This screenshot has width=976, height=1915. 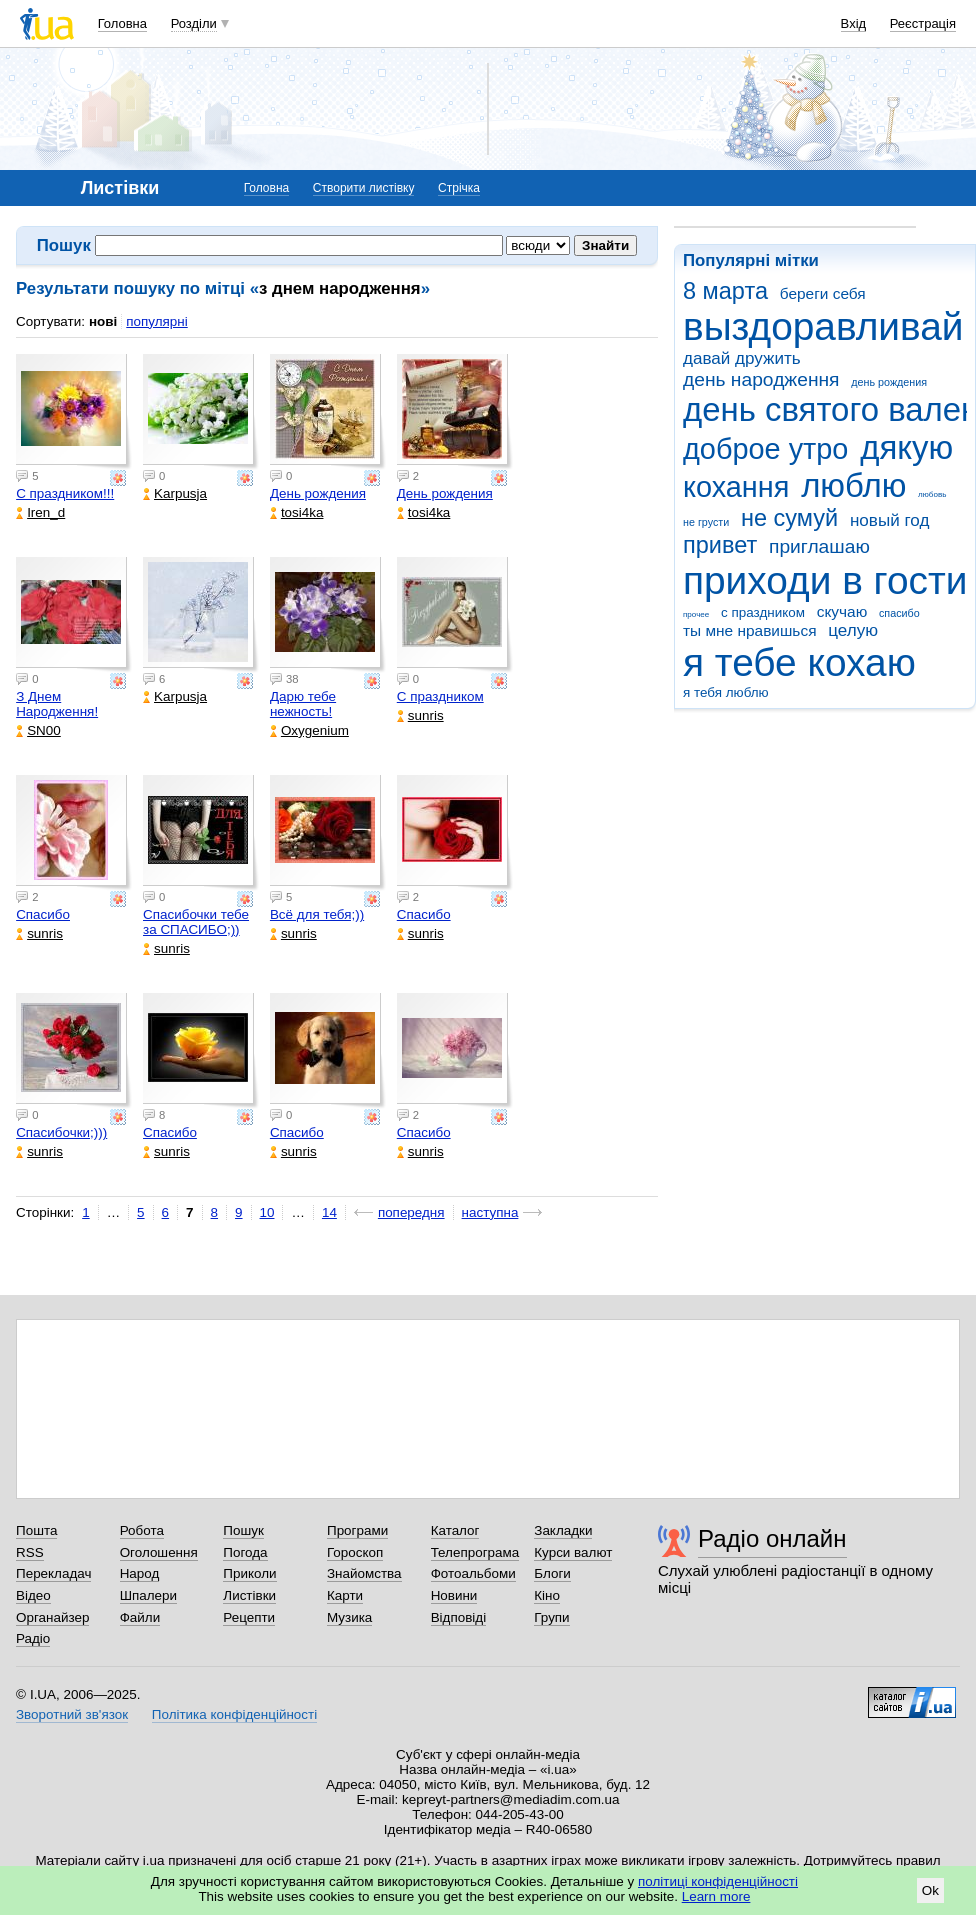 What do you see at coordinates (789, 518) in the screenshot?
I see `не сумуй` at bounding box center [789, 518].